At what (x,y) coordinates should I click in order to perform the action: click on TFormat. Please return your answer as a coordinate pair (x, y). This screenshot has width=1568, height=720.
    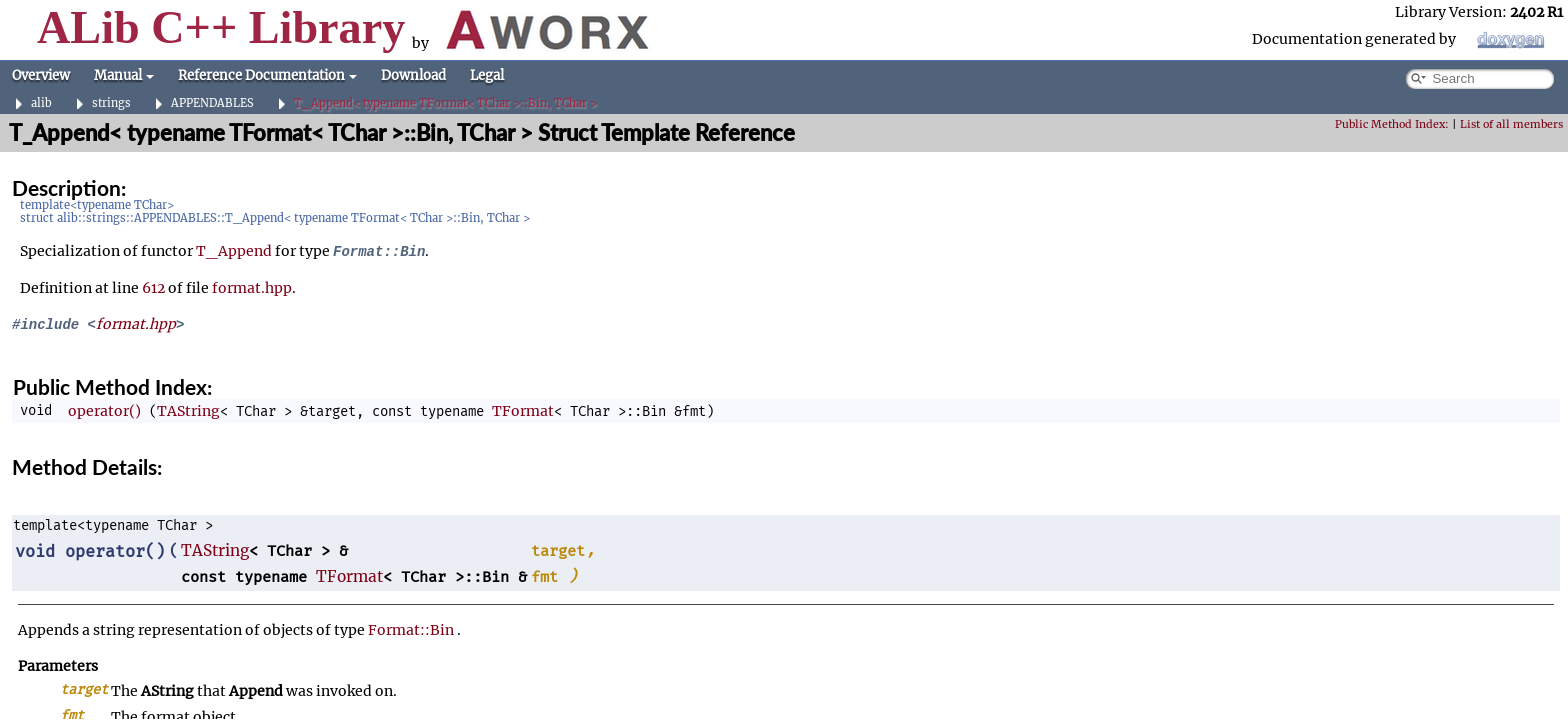
    Looking at the image, I should click on (523, 411).